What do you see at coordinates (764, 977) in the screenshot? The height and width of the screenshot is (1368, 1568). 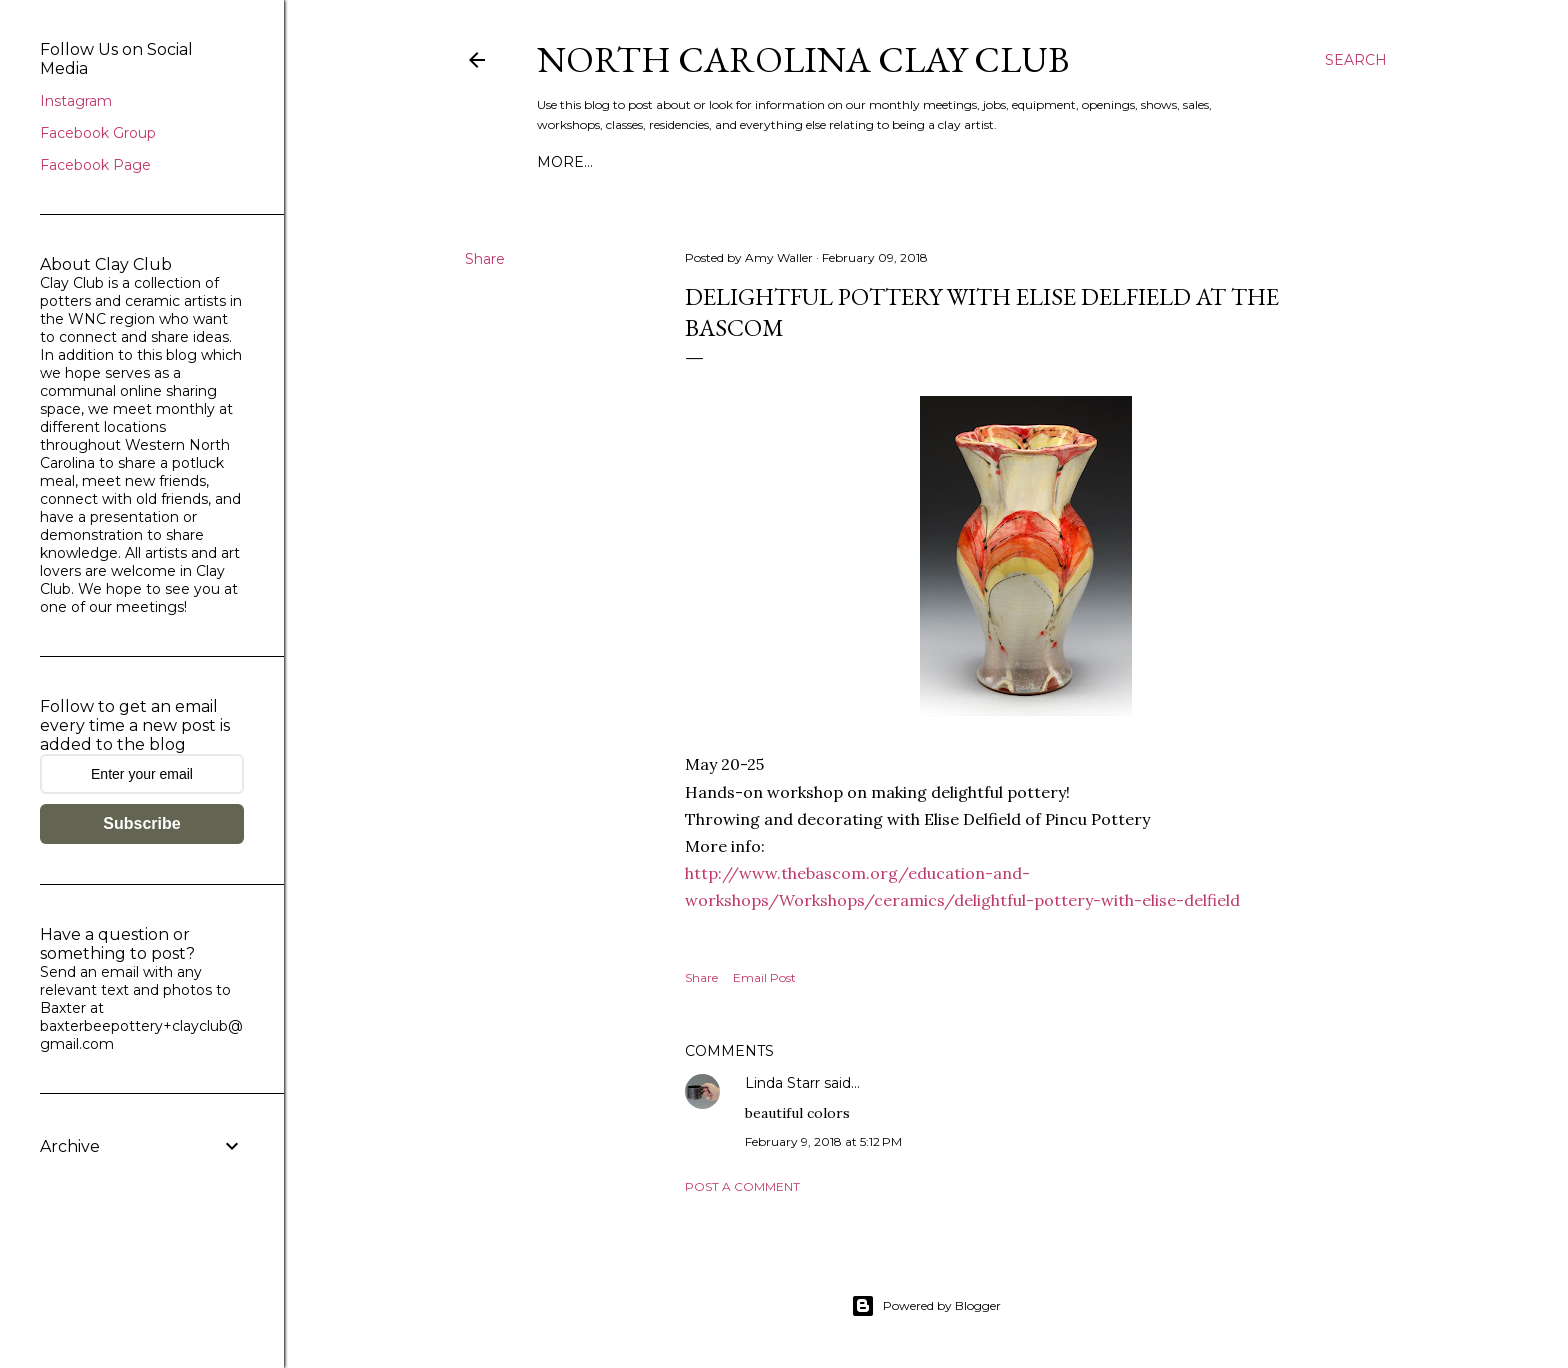 I see `Email Post` at bounding box center [764, 977].